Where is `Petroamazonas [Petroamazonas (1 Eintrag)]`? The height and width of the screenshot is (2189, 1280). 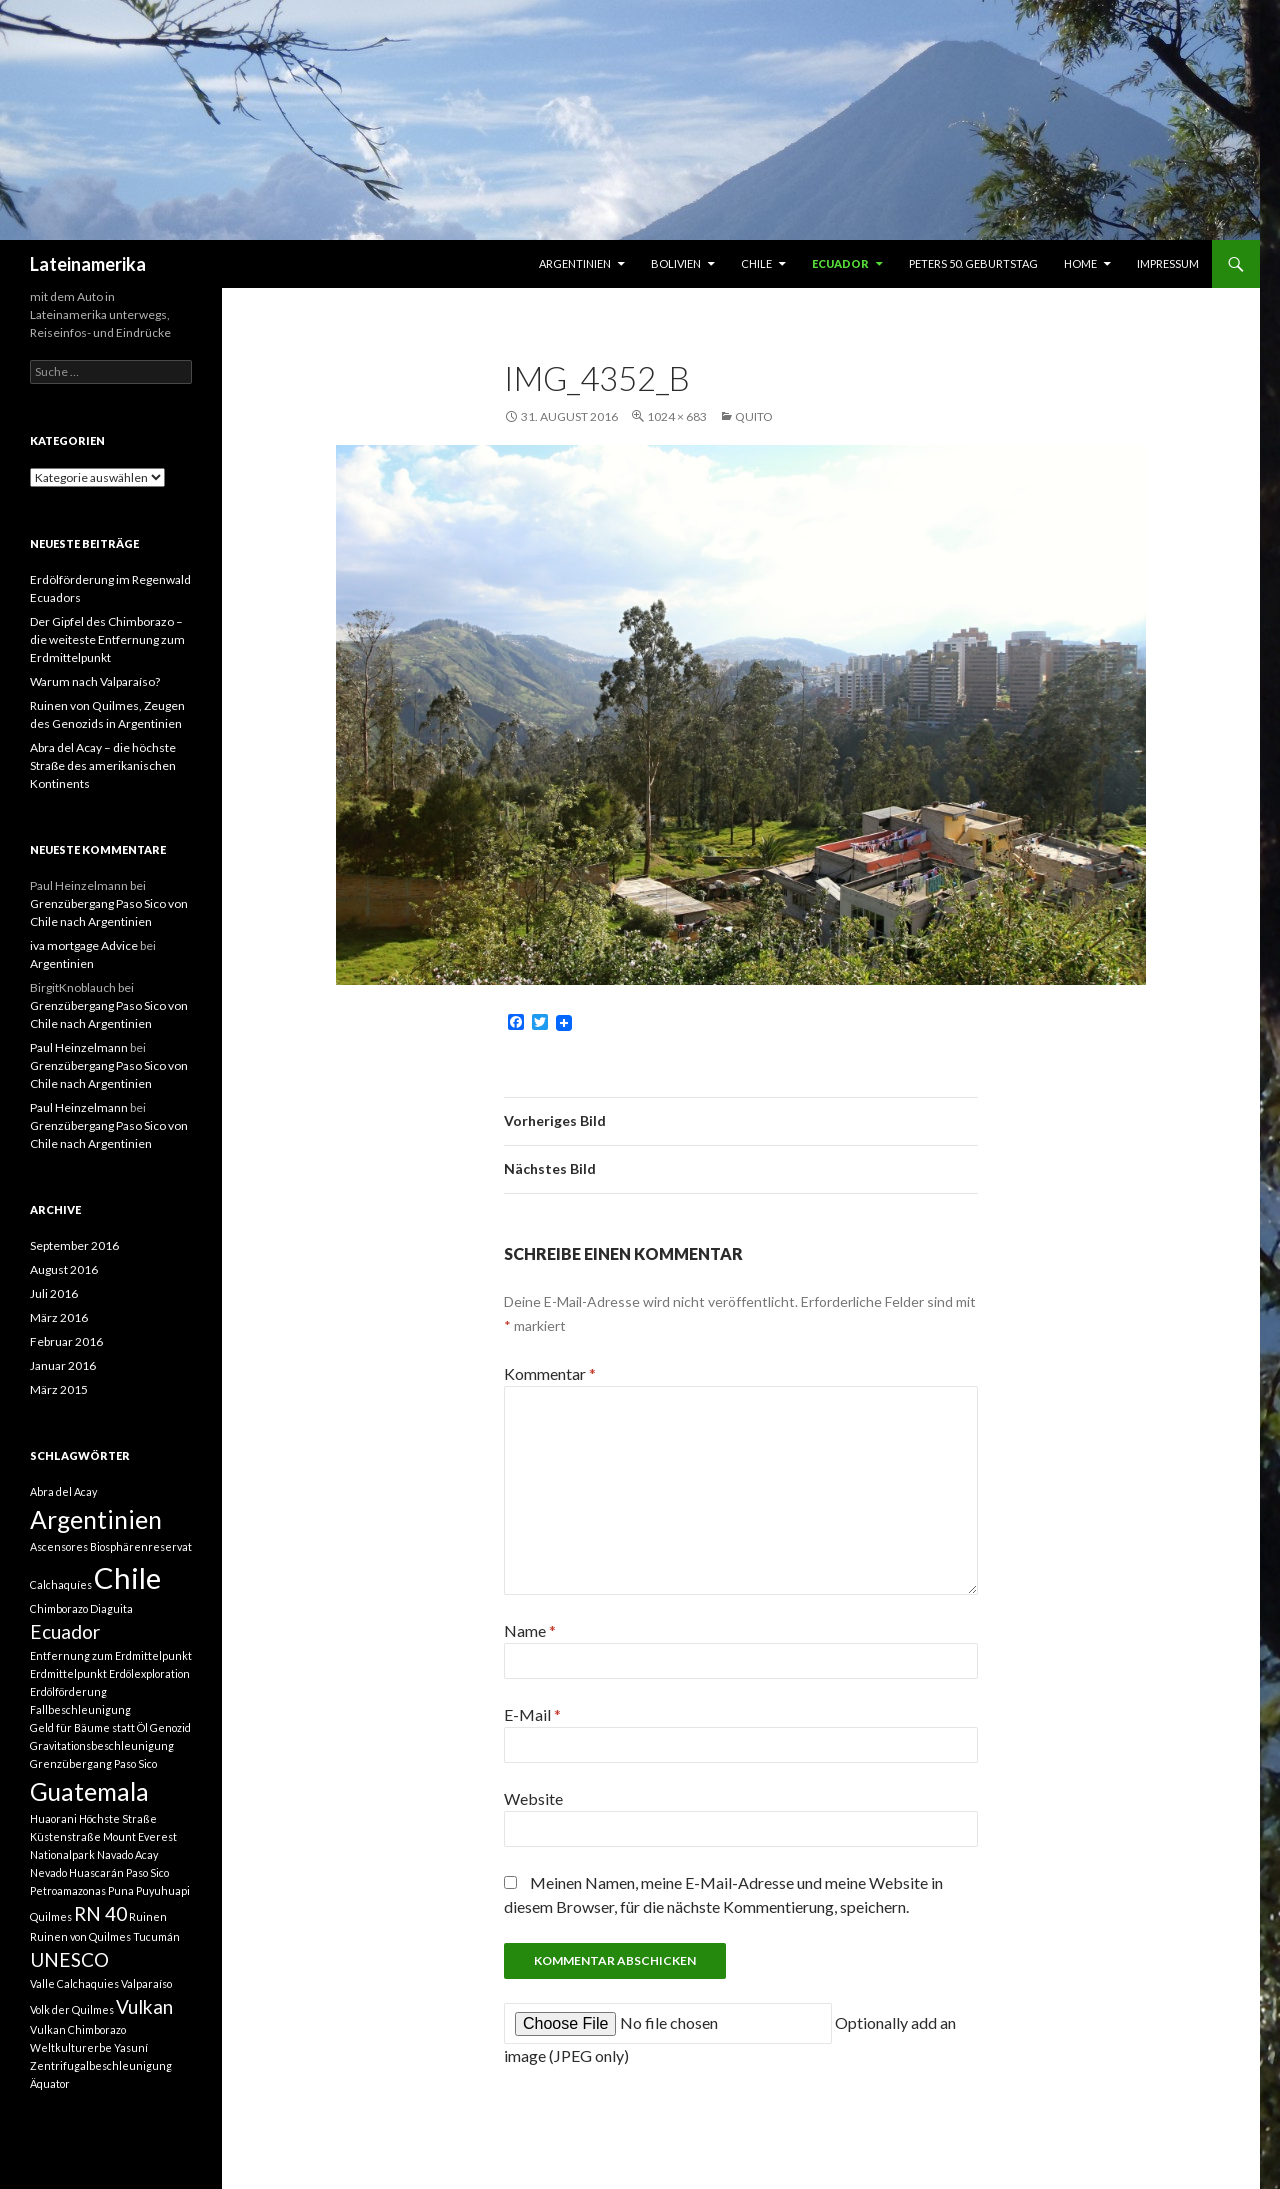 Petroamazonas [Petroamazonas (1 Eintrag)] is located at coordinates (68, 1890).